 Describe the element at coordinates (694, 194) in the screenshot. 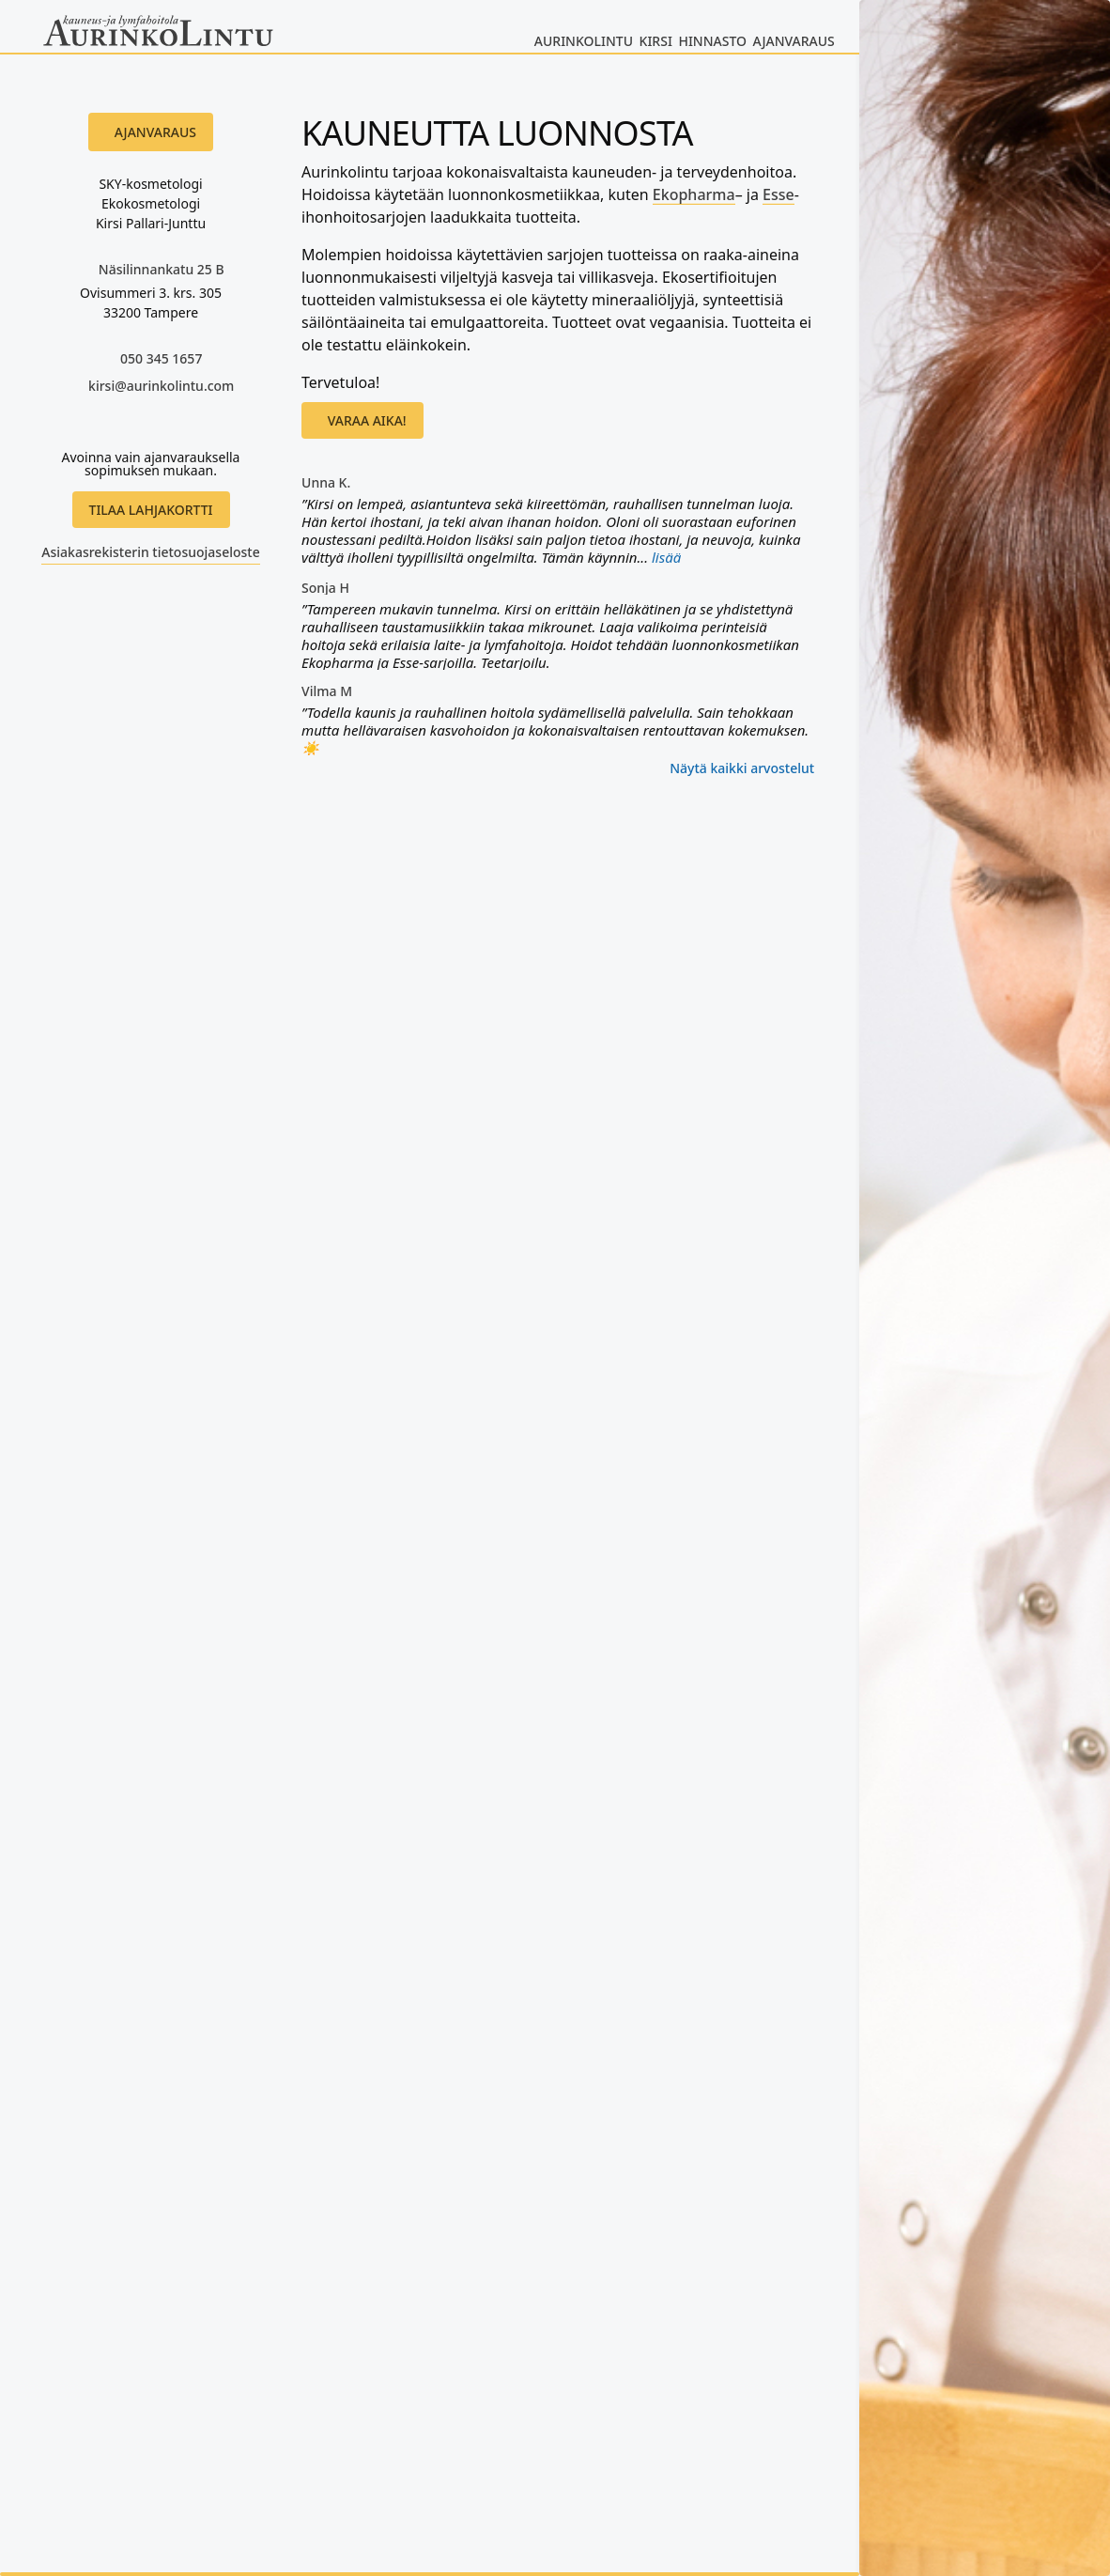

I see `Ekopharma` at that location.